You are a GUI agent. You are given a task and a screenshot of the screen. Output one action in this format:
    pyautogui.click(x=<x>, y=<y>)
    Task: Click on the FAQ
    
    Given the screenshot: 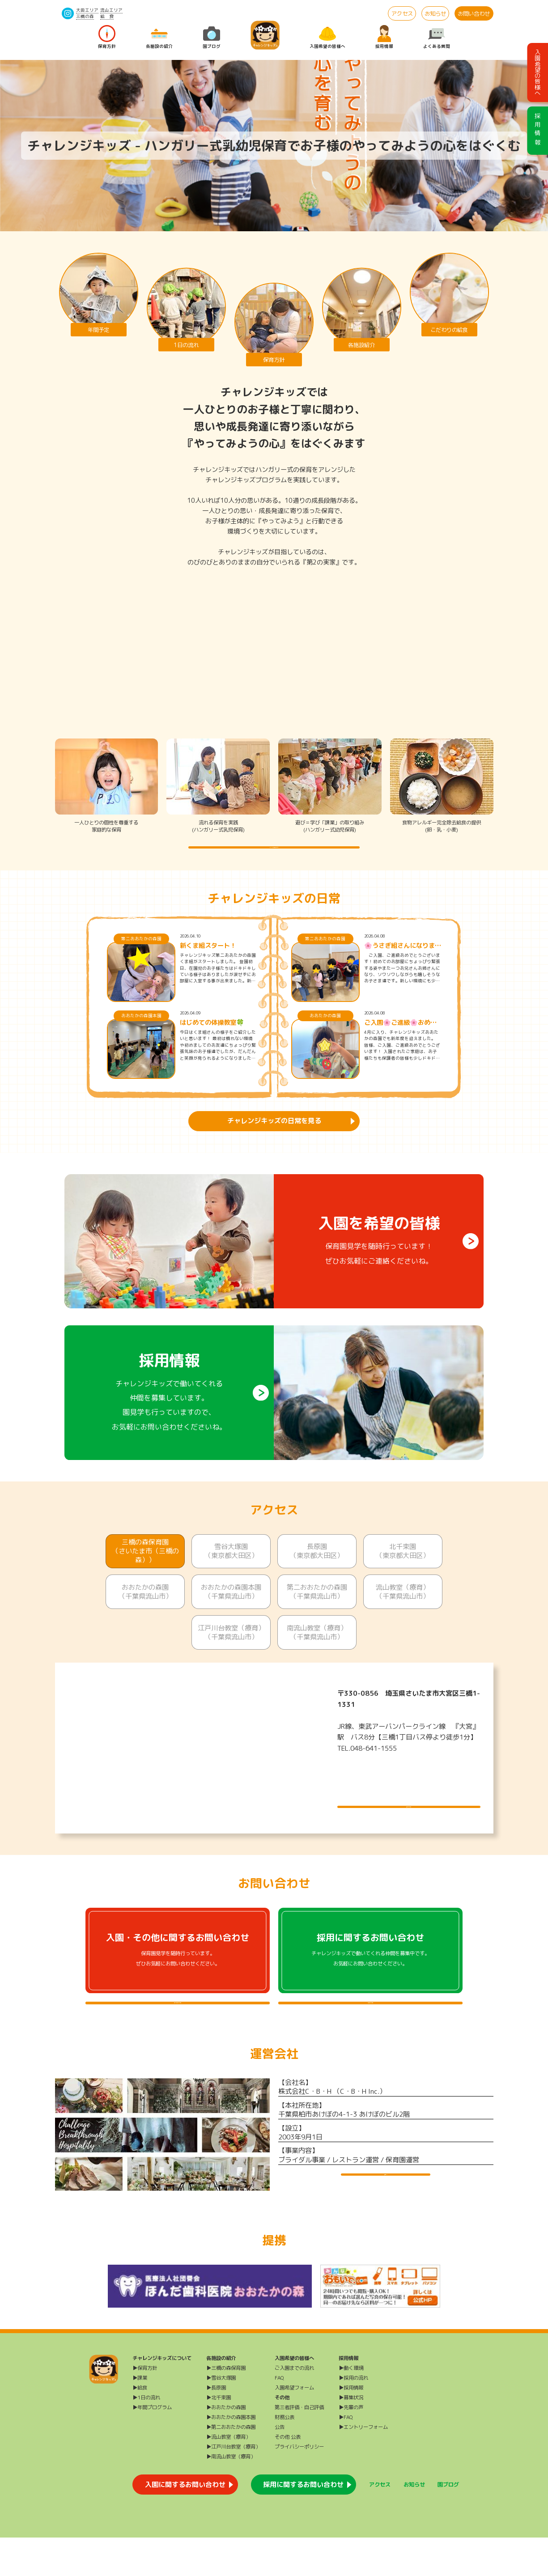 What is the action you would take?
    pyautogui.click(x=279, y=2416)
    